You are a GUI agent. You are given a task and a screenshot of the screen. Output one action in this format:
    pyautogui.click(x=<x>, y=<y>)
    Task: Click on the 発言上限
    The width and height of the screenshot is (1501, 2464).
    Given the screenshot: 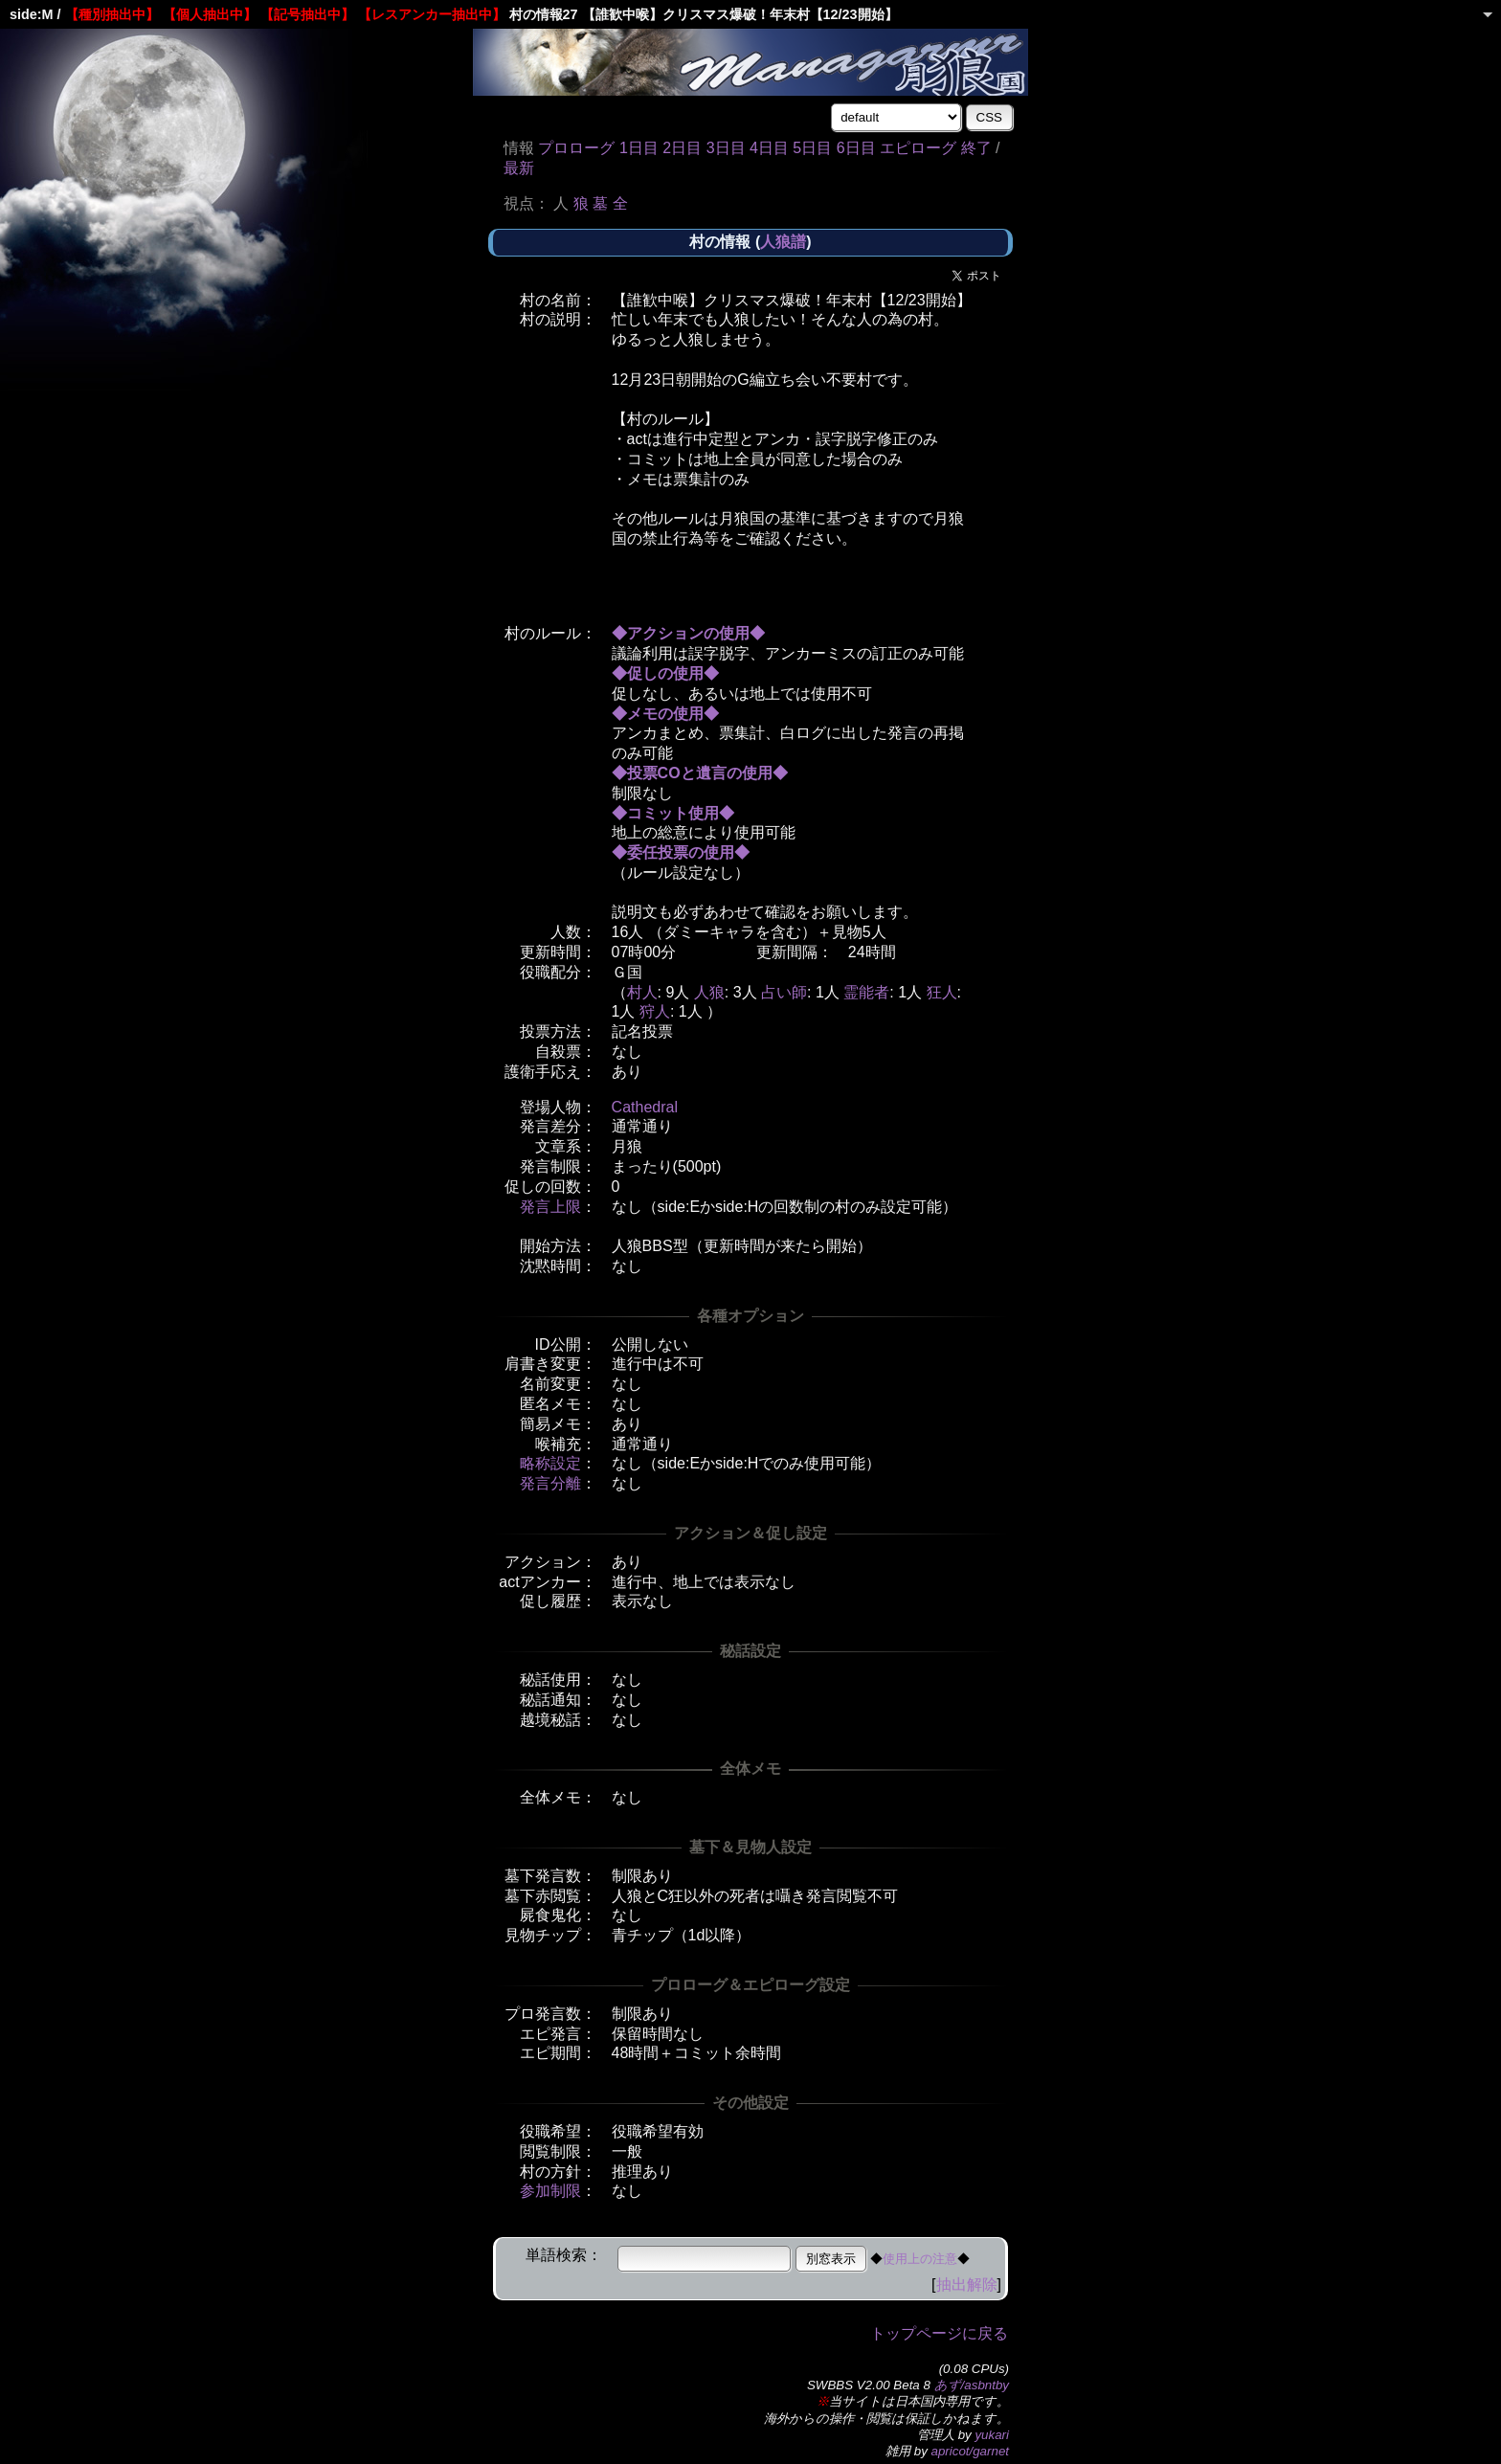 What is the action you would take?
    pyautogui.click(x=550, y=1206)
    